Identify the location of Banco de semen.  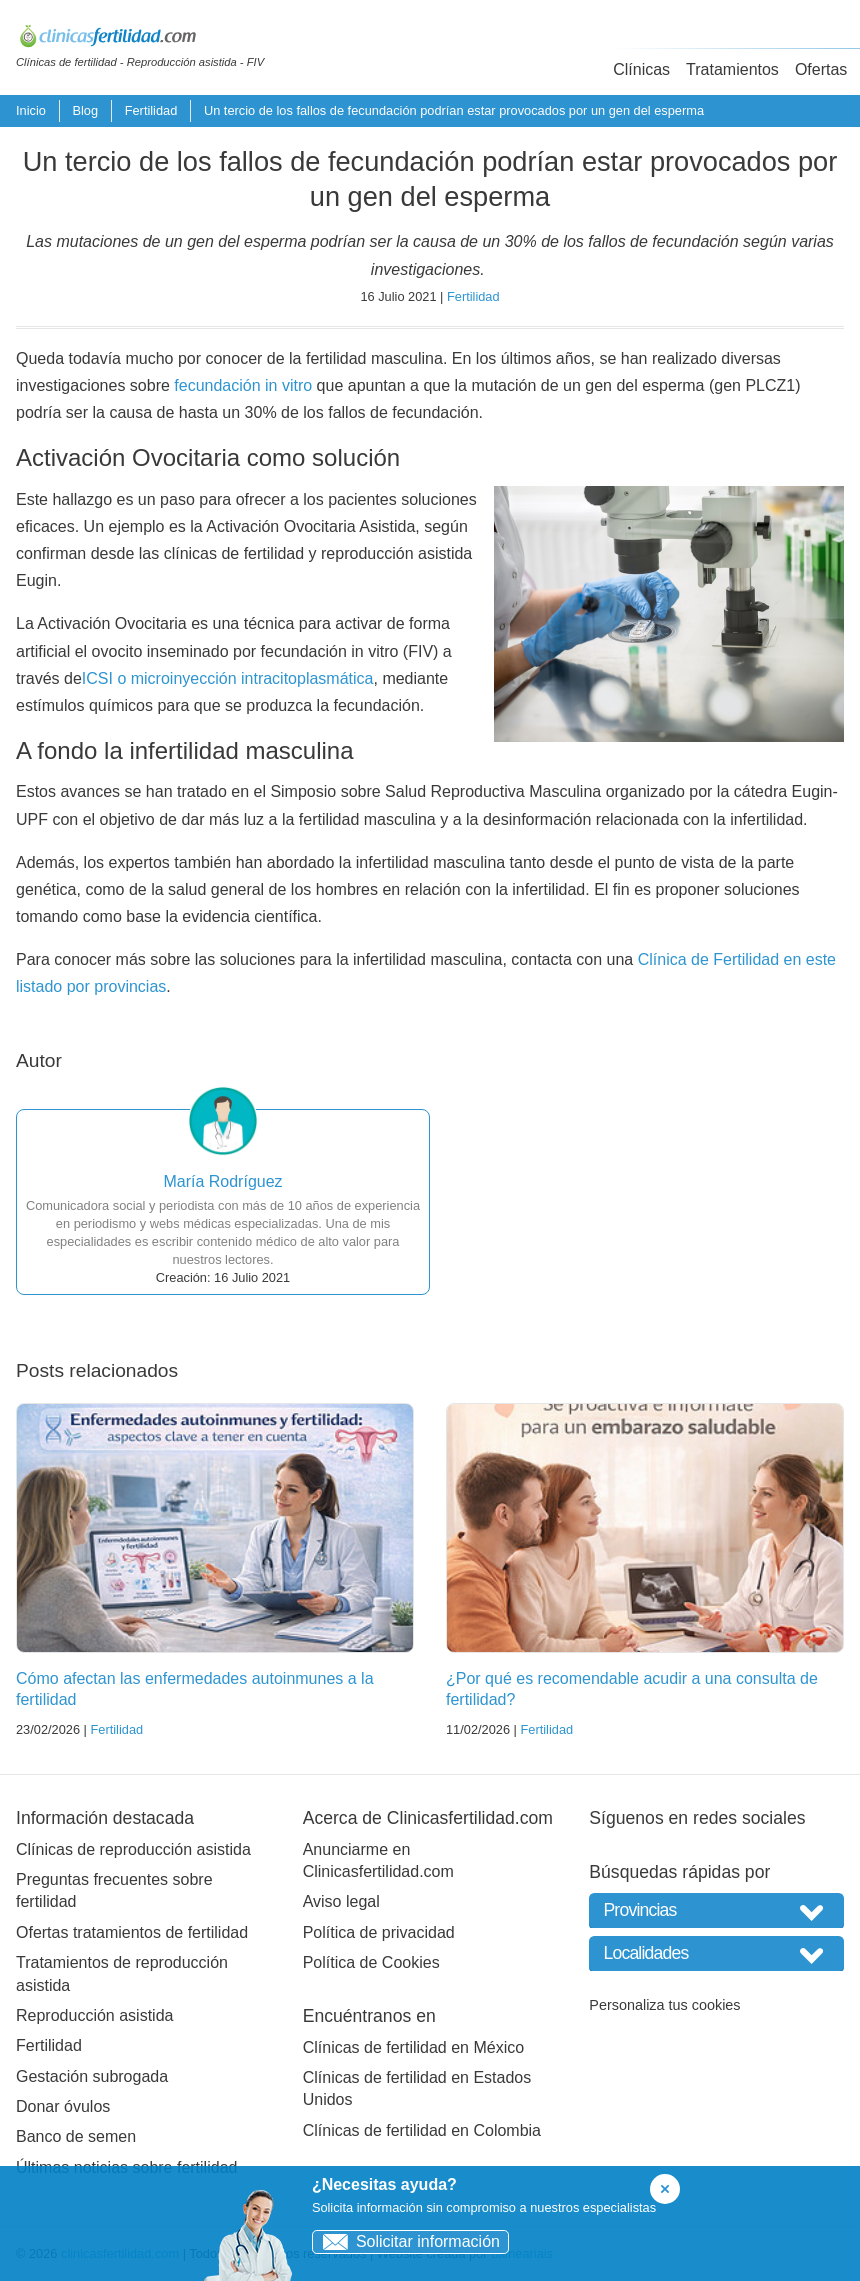
(76, 2136).